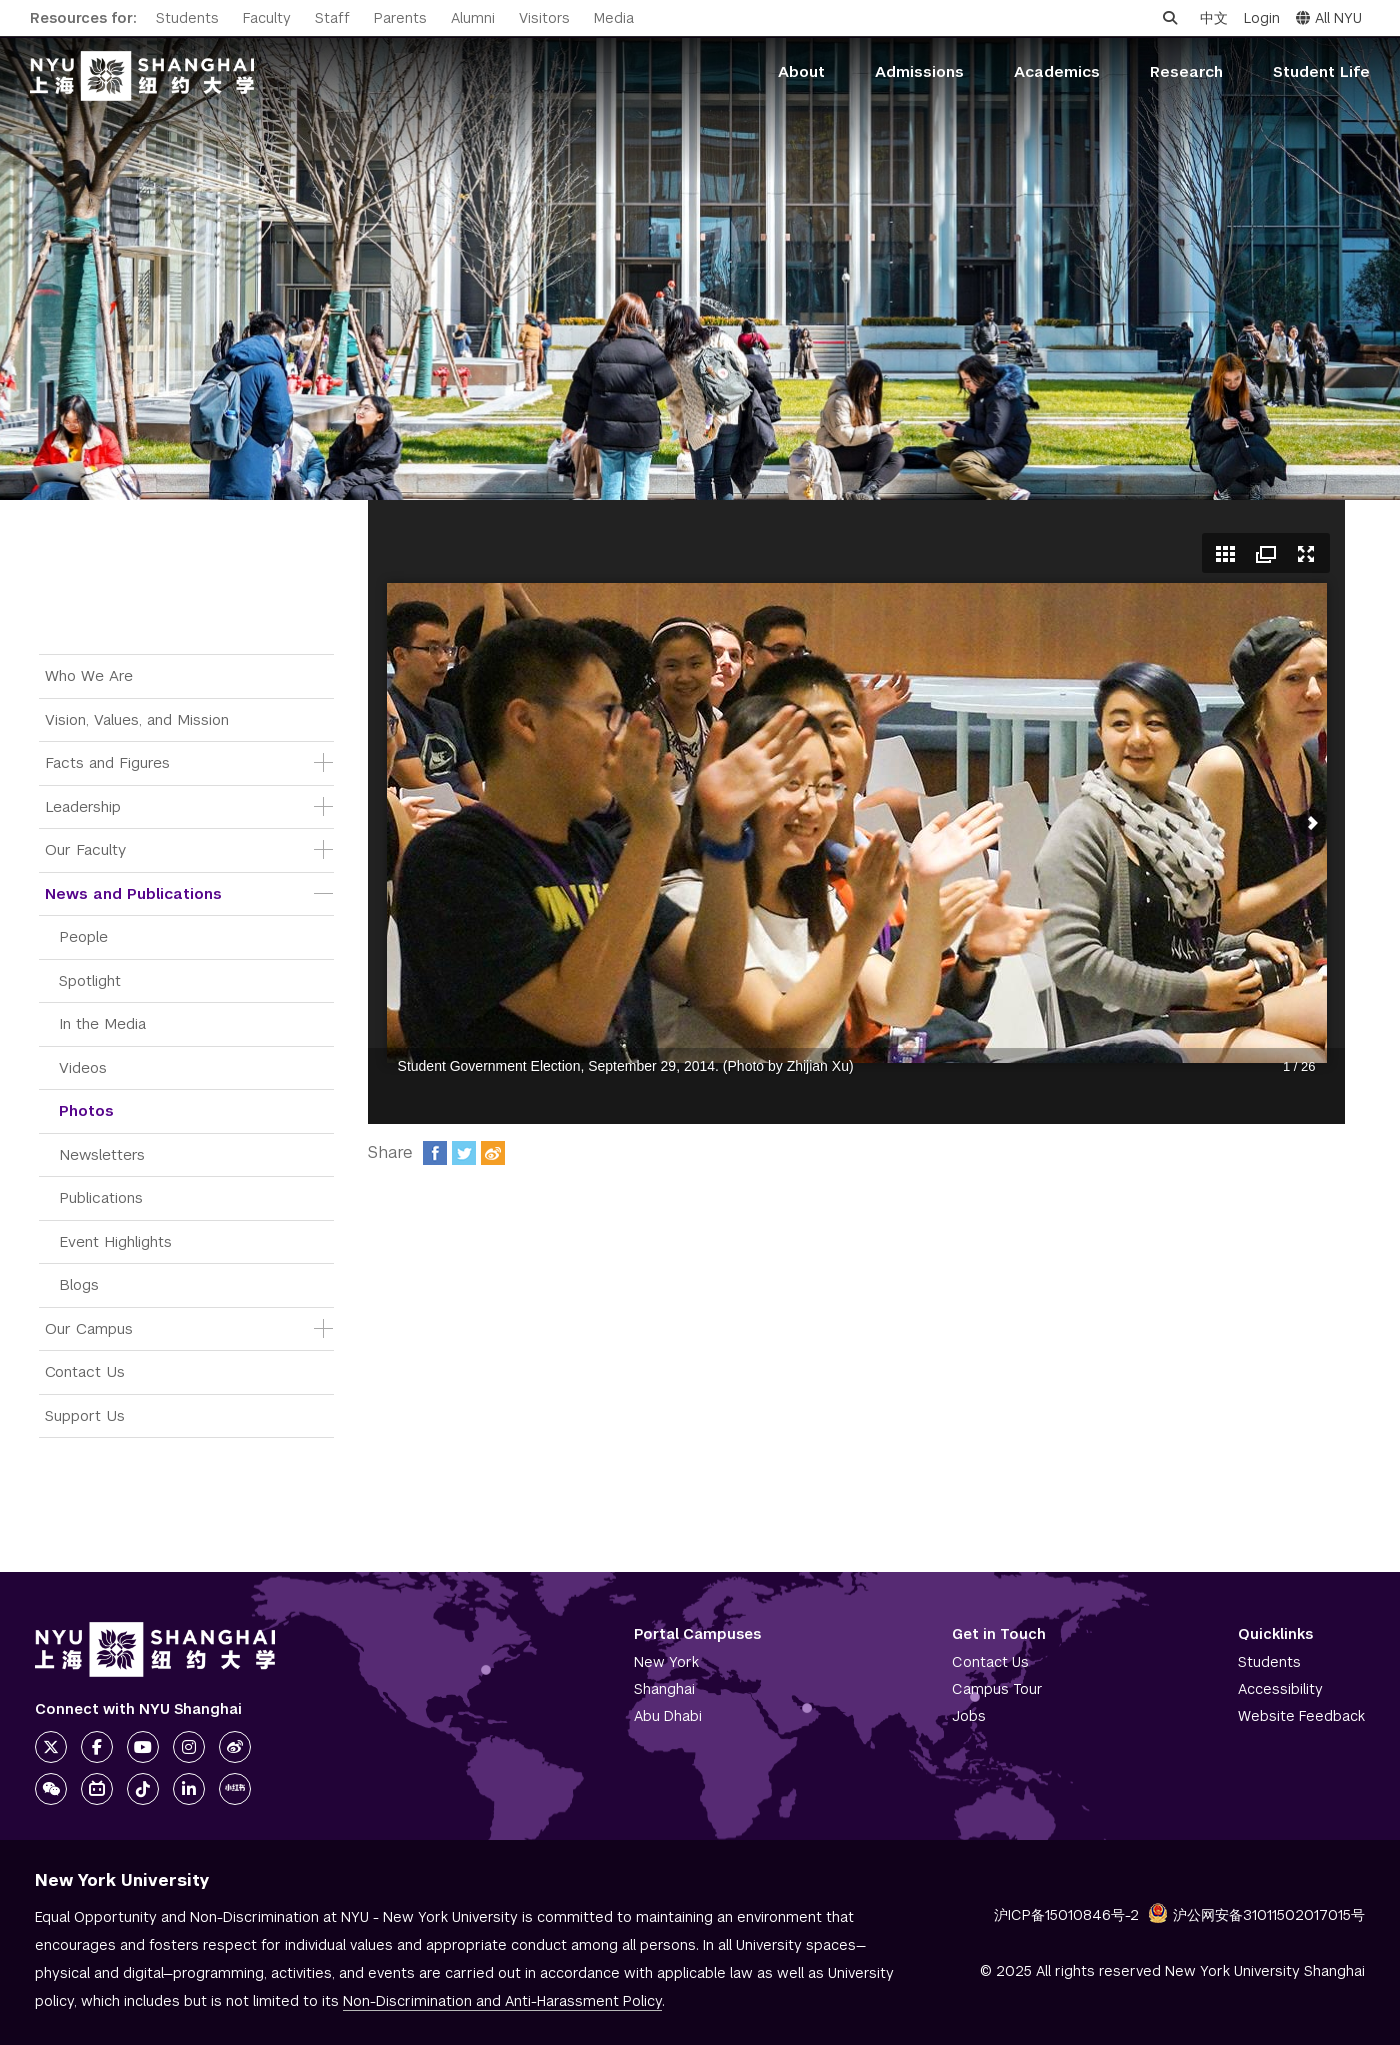  Describe the element at coordinates (83, 1067) in the screenshot. I see `Videos` at that location.